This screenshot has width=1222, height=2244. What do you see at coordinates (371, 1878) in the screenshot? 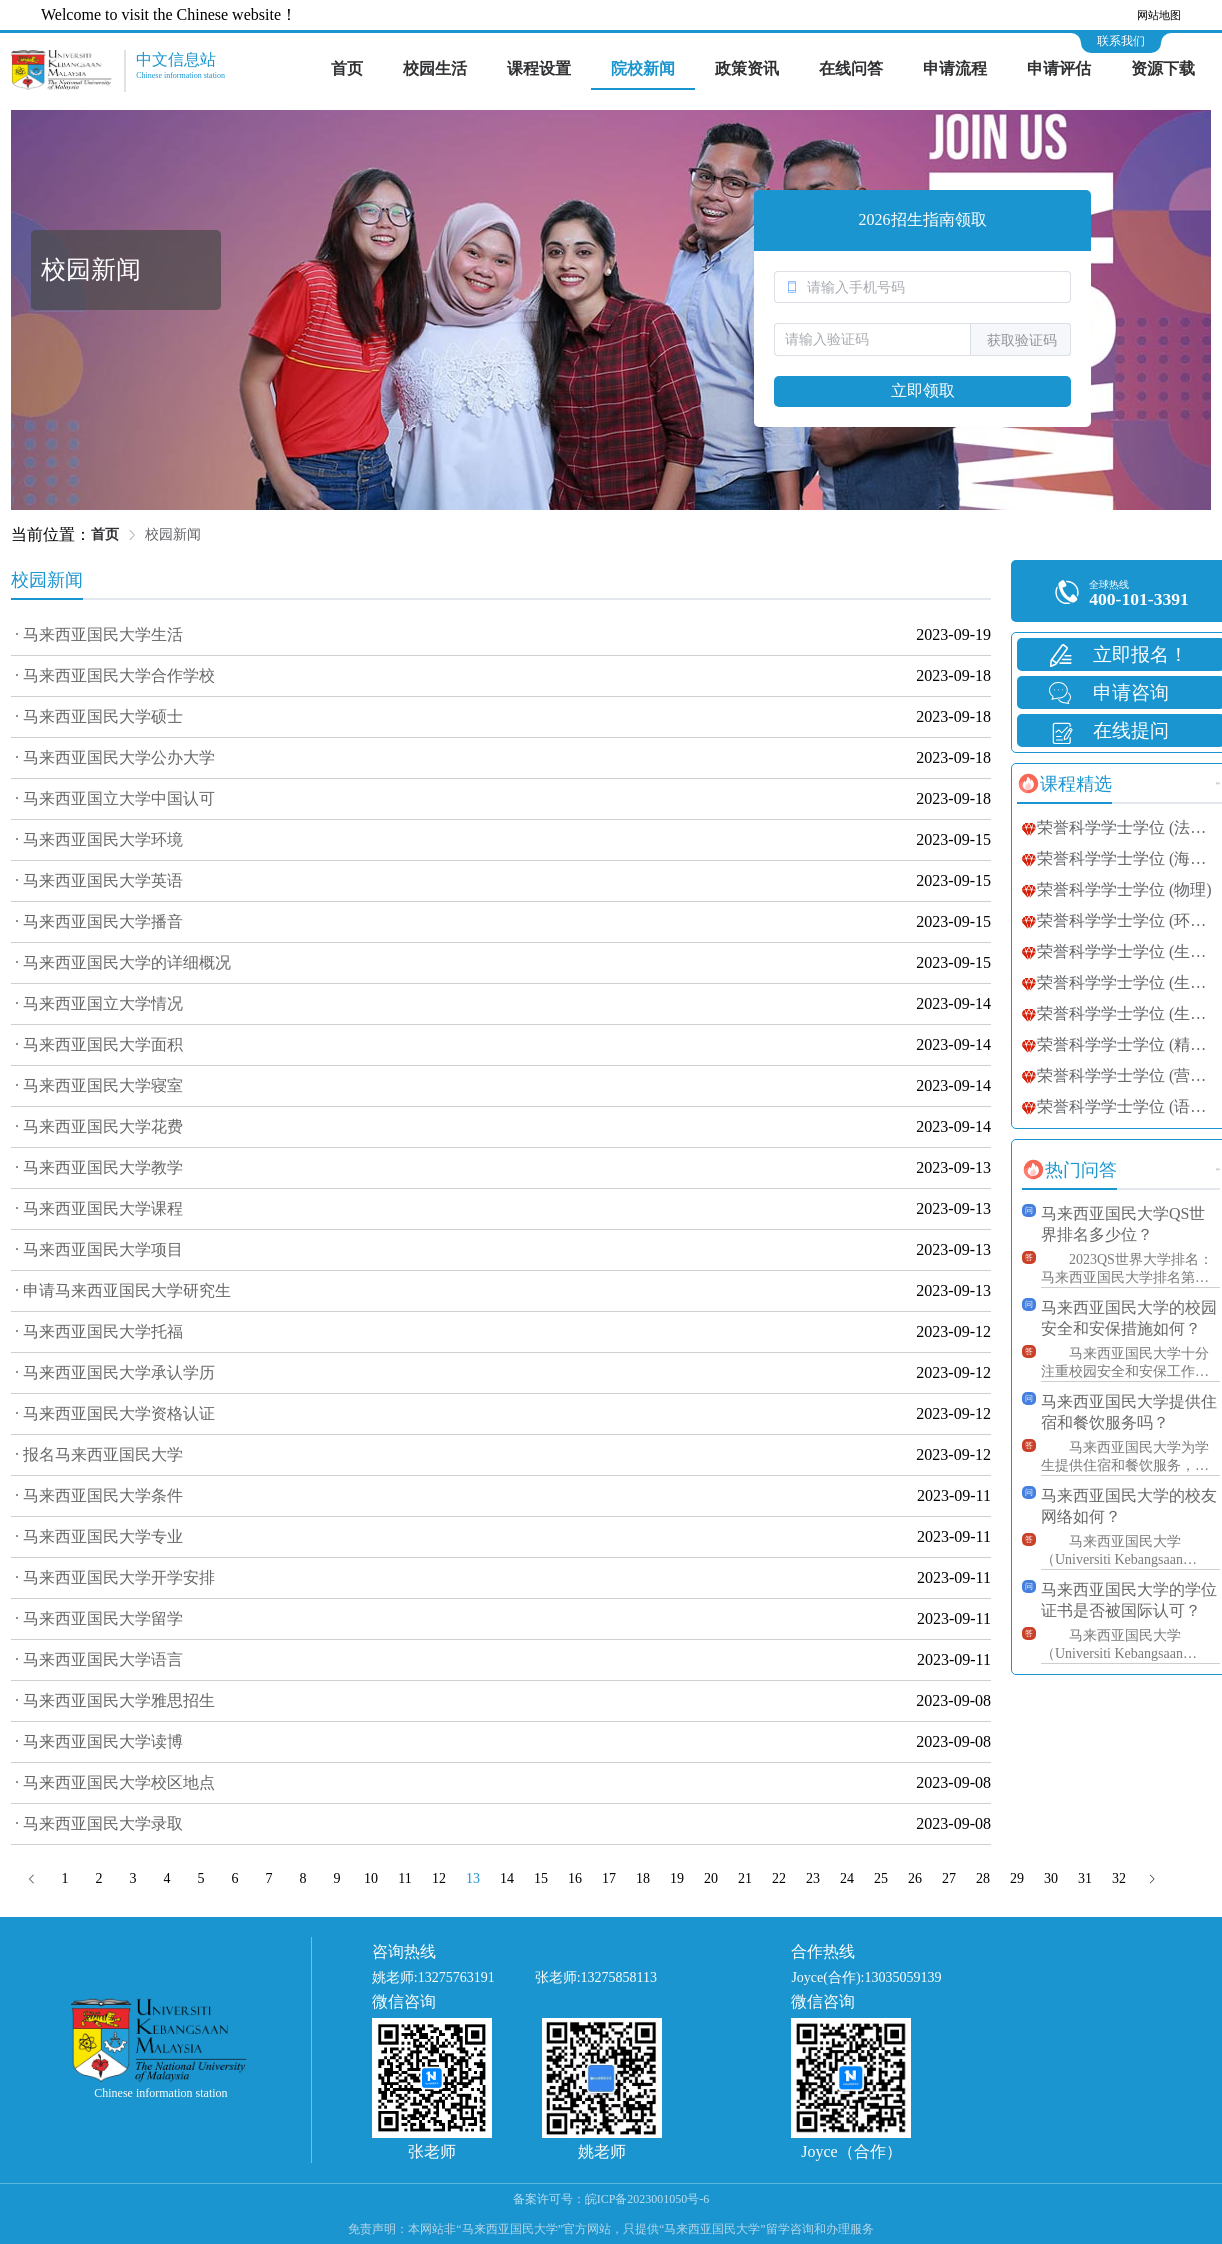
I see `10` at bounding box center [371, 1878].